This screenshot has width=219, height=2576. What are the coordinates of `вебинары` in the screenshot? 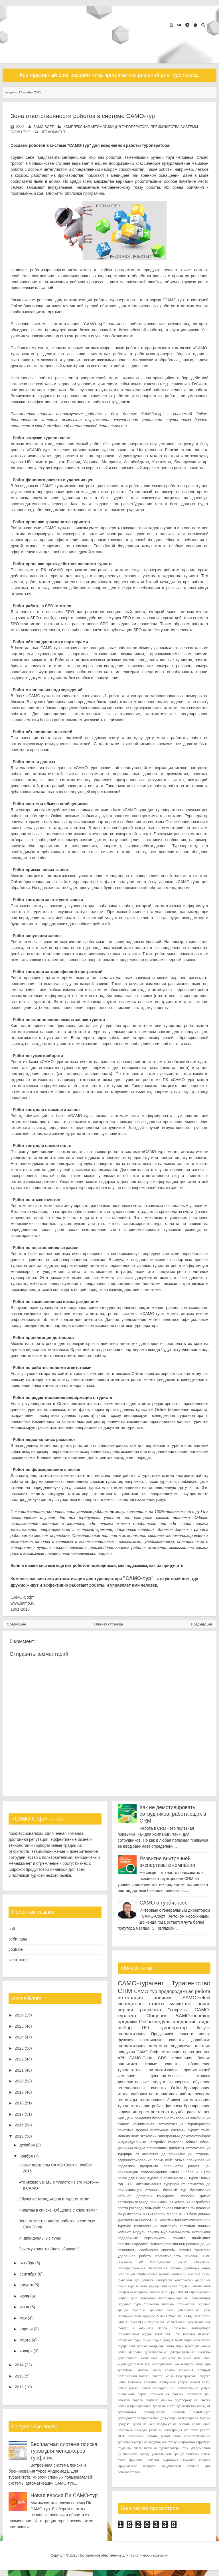 It's located at (18, 1939).